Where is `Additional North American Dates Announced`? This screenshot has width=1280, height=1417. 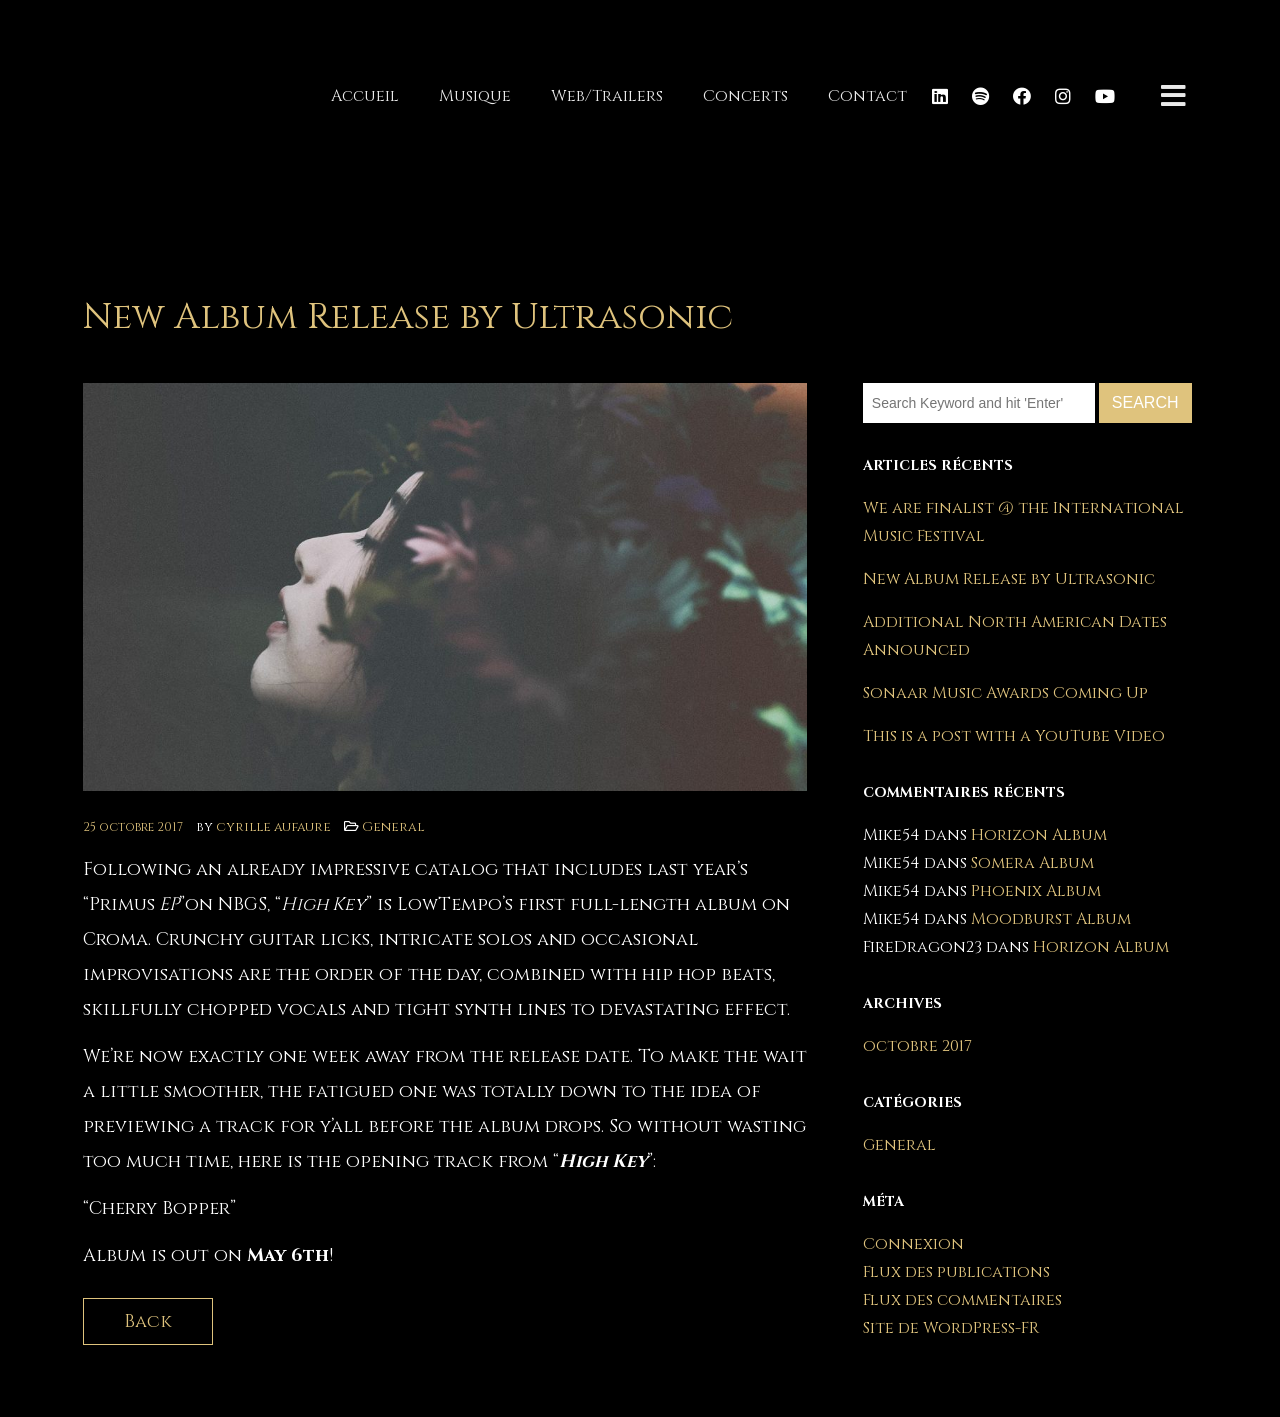 Additional North American Dates Announced is located at coordinates (1015, 636).